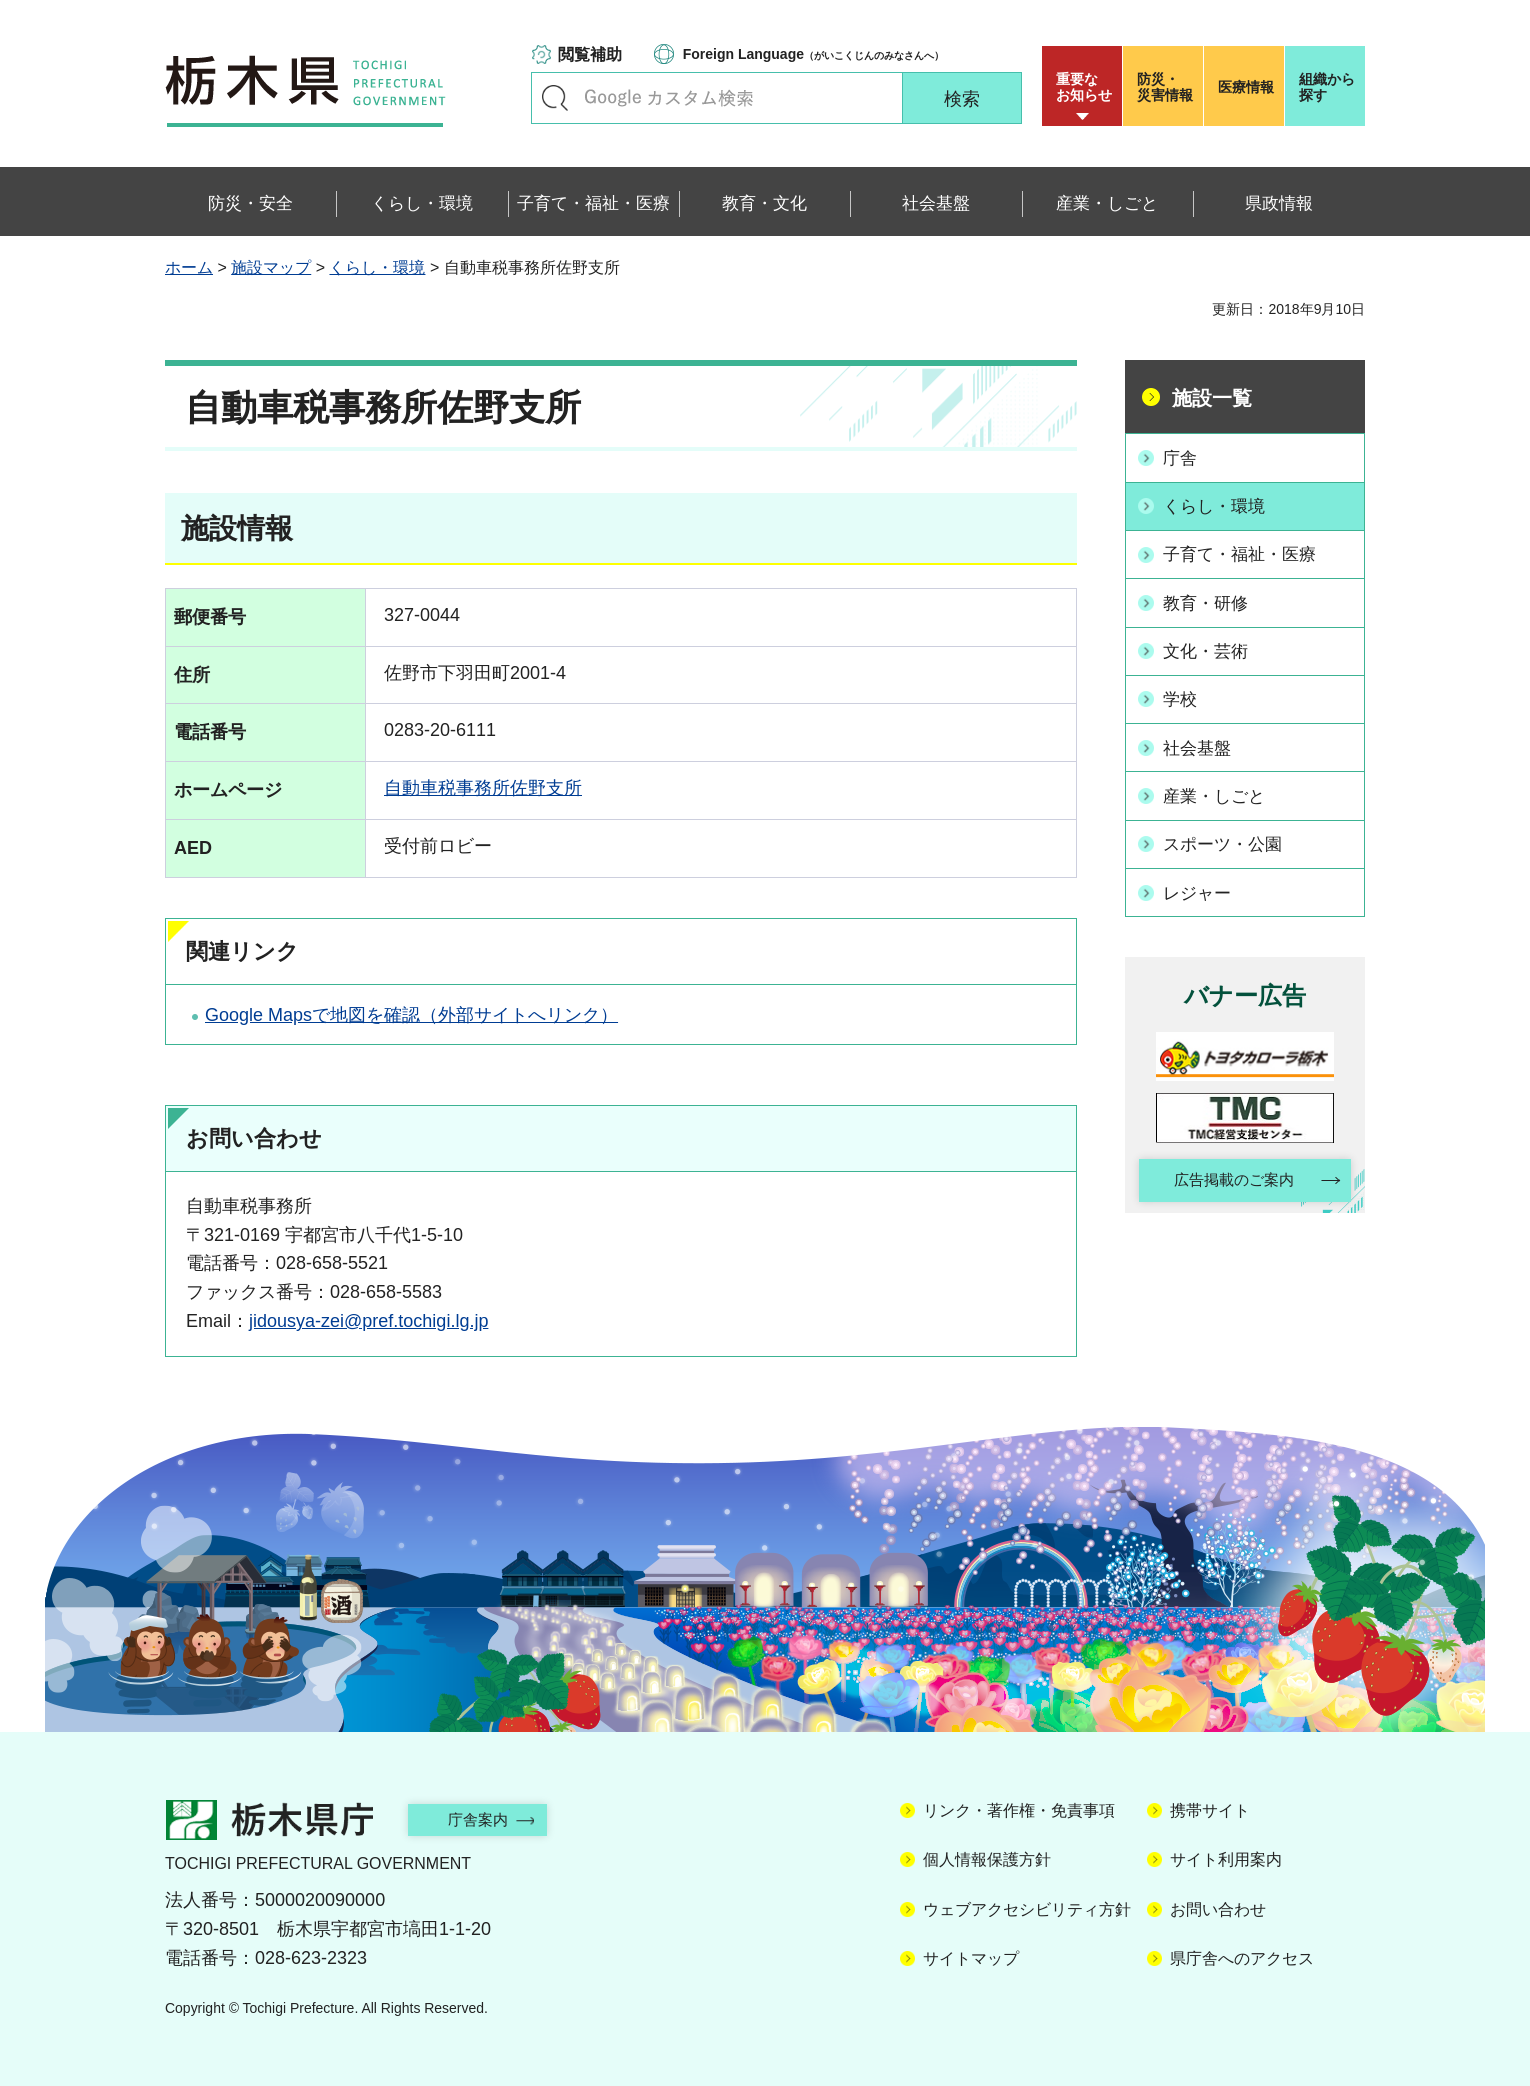  What do you see at coordinates (1228, 1170) in the screenshot?
I see `広告掲載のご案内` at bounding box center [1228, 1170].